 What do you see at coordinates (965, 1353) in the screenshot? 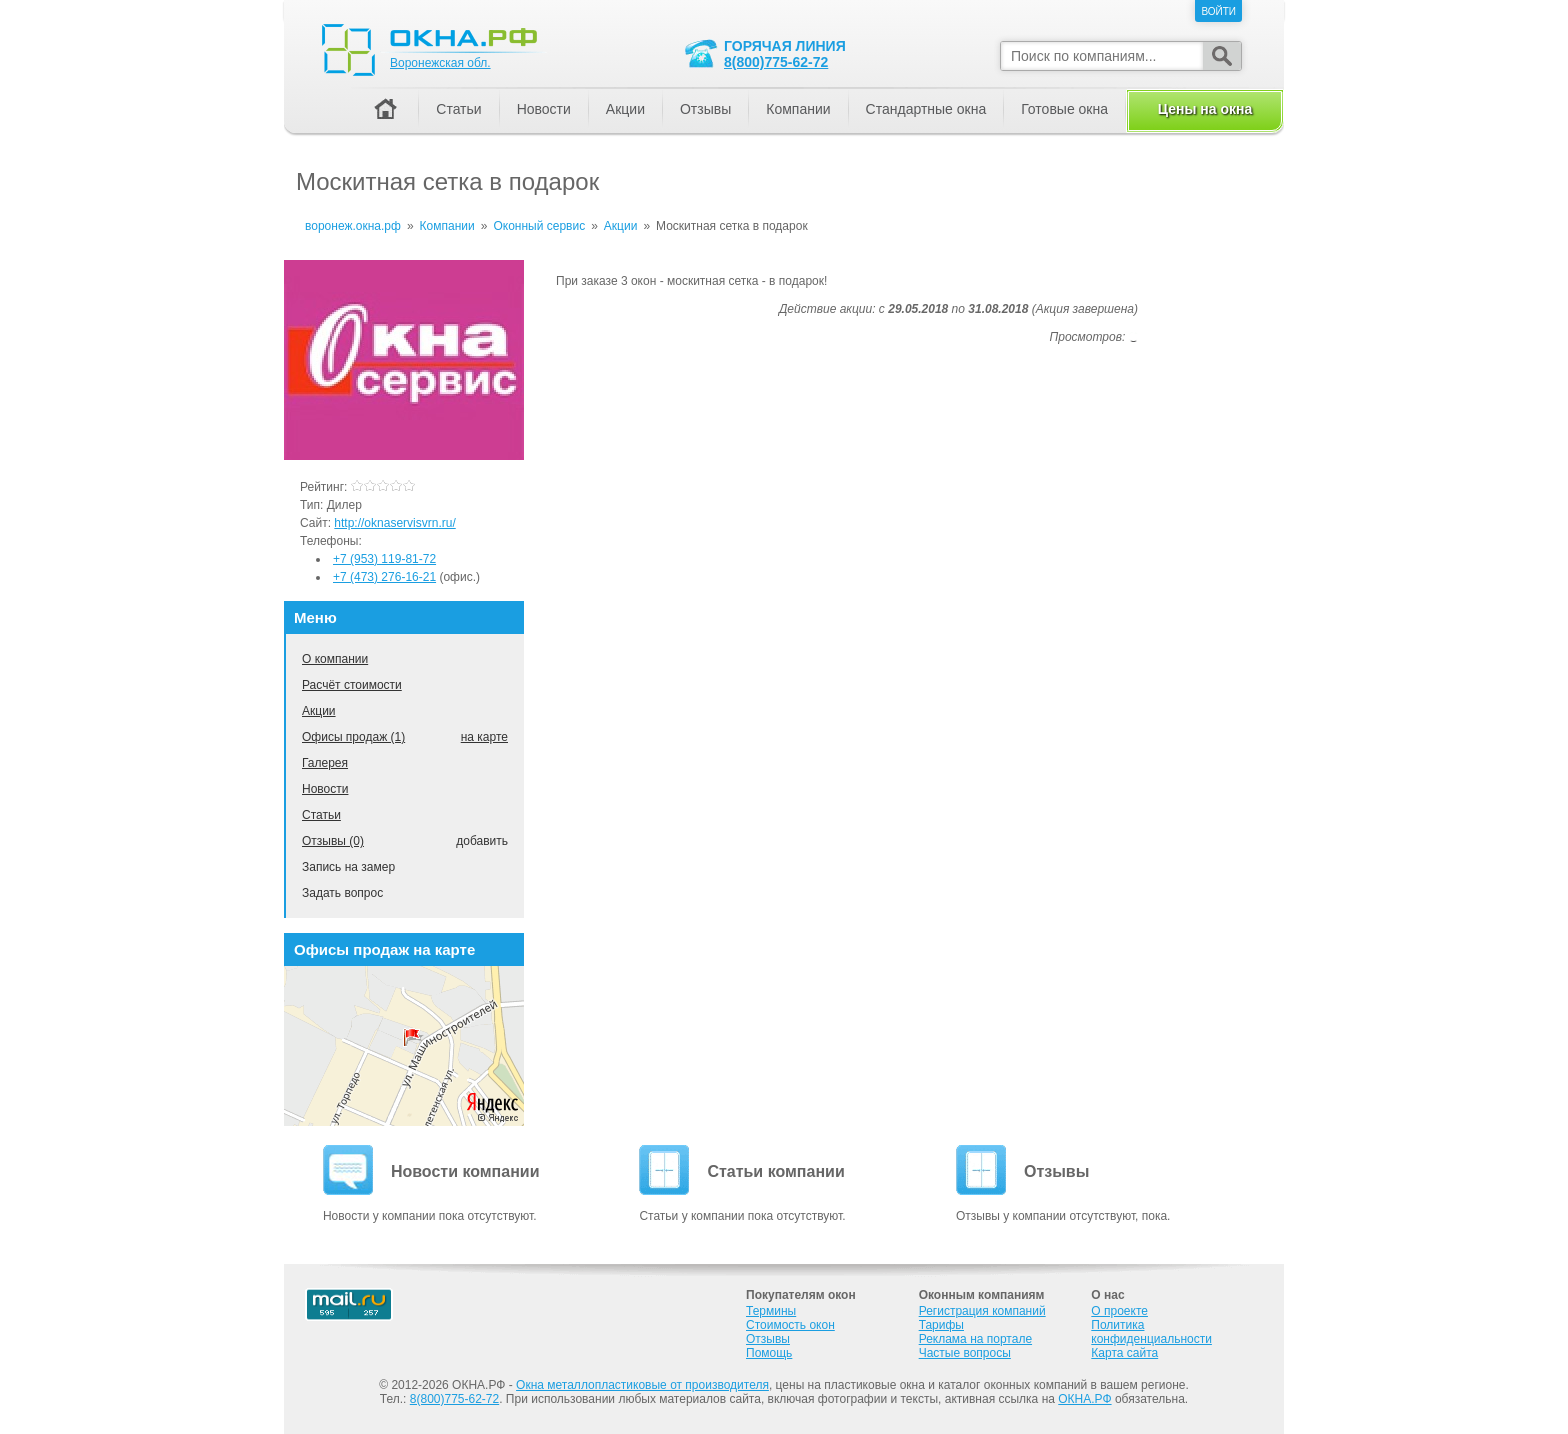
I see `Частые вопросы` at bounding box center [965, 1353].